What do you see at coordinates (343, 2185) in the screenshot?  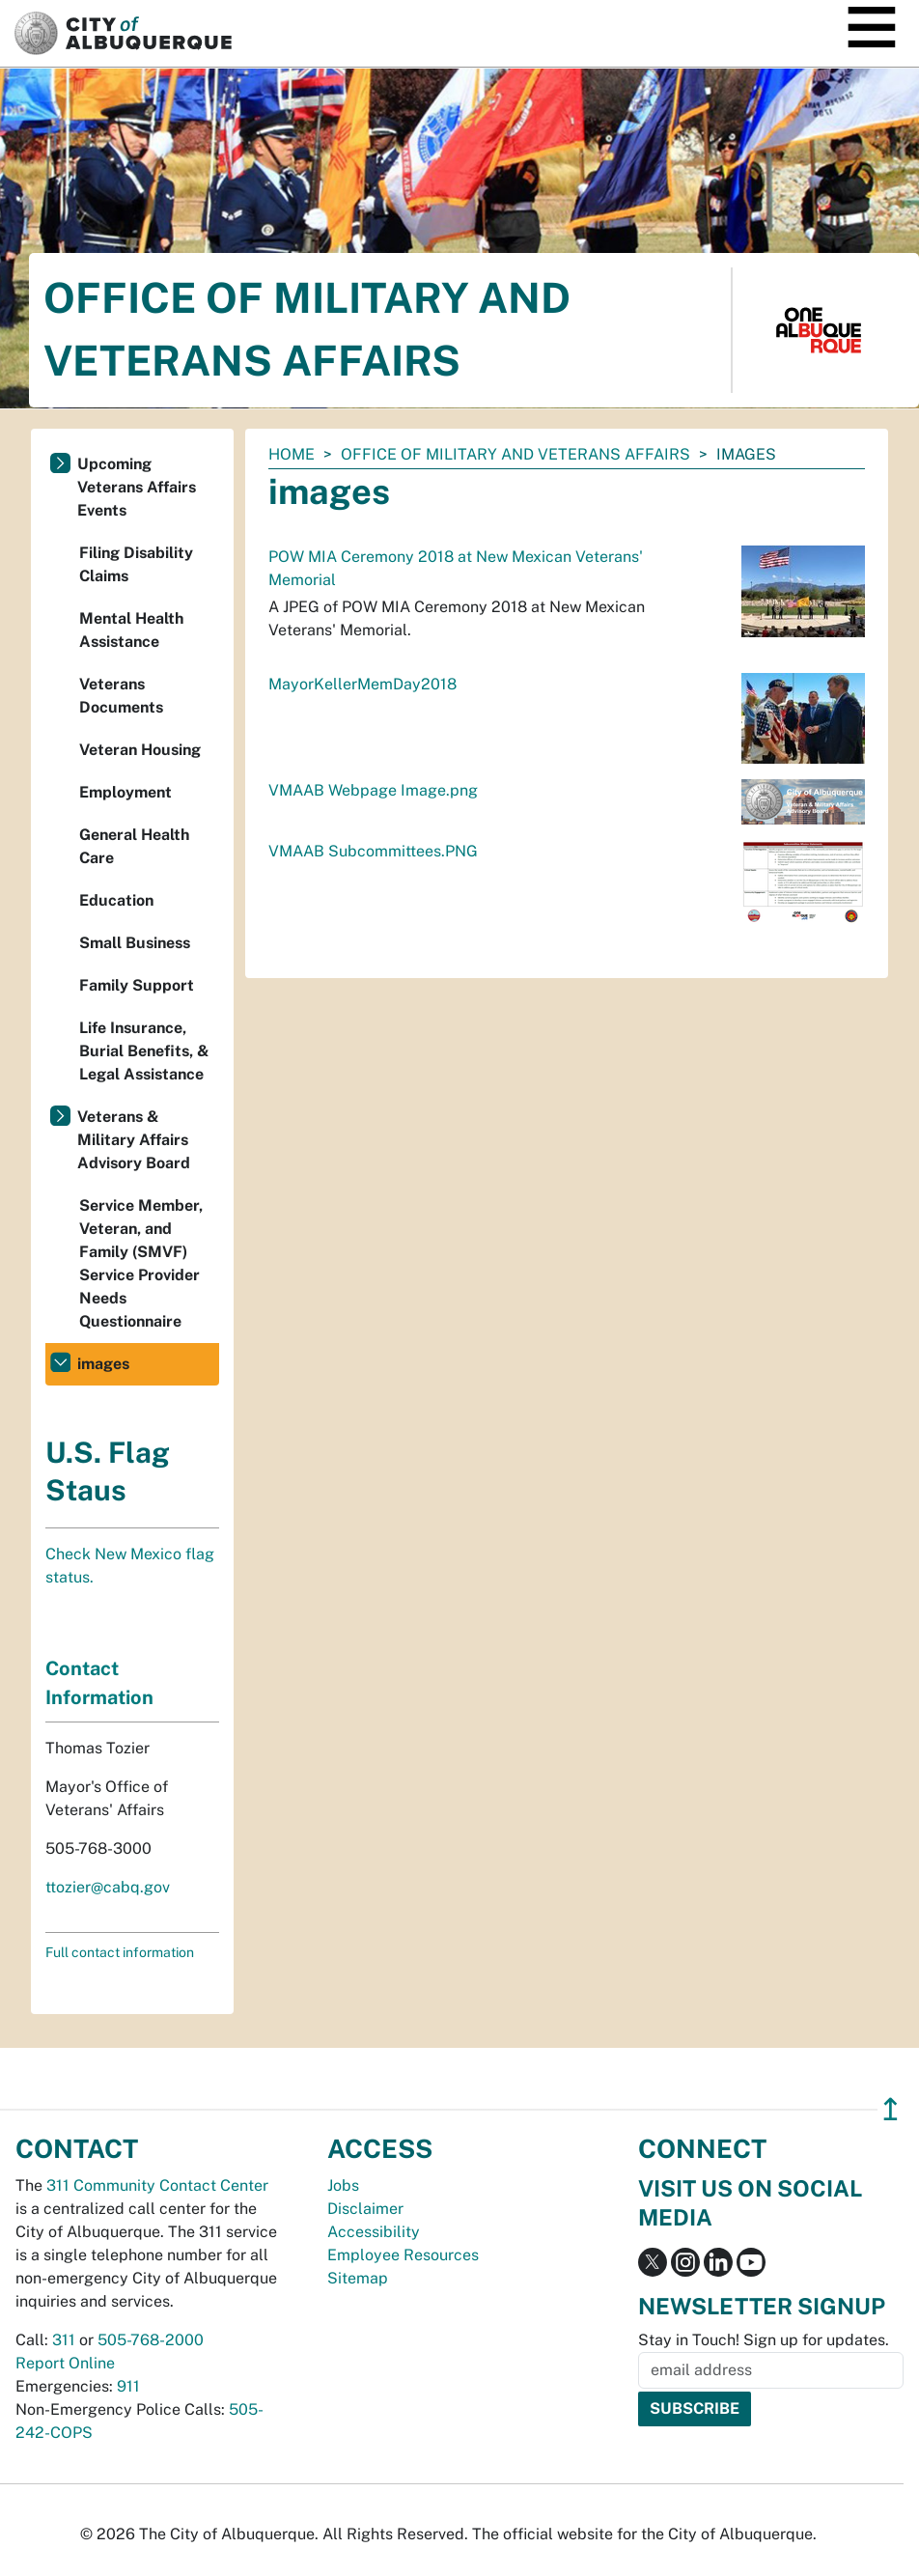 I see `Jobs` at bounding box center [343, 2185].